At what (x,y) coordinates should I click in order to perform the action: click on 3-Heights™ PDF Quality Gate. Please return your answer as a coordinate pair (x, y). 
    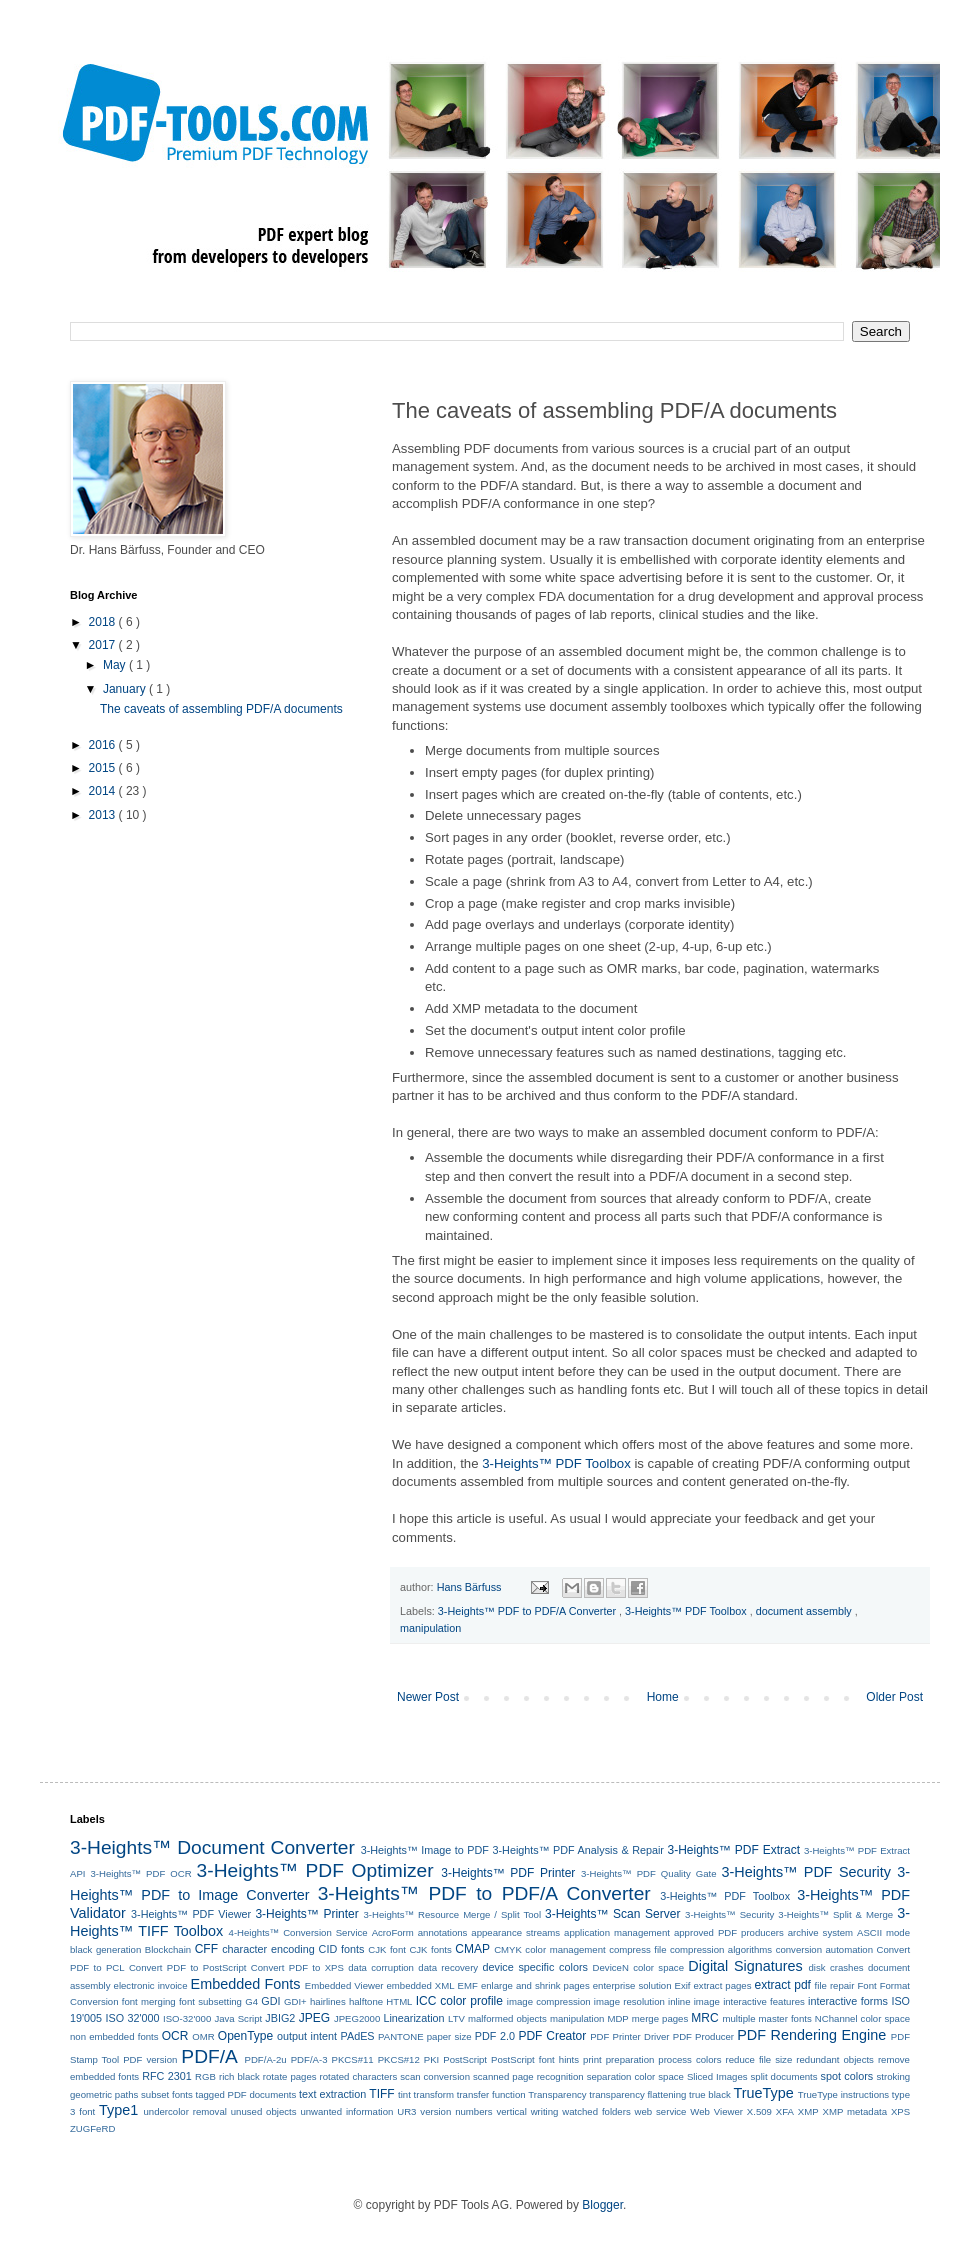
    Looking at the image, I should click on (648, 1873).